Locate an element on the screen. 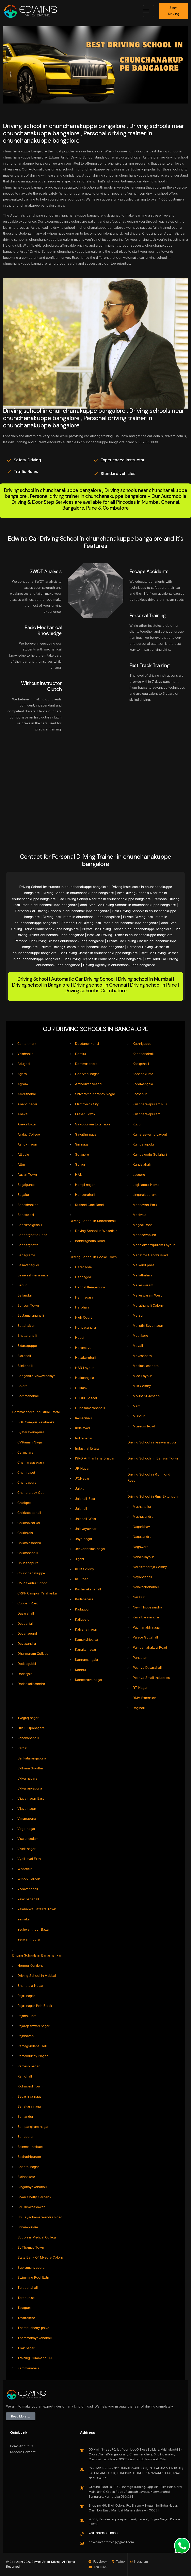 This screenshot has width=191, height=2576. Jeevanbhima nagar is located at coordinates (90, 1549).